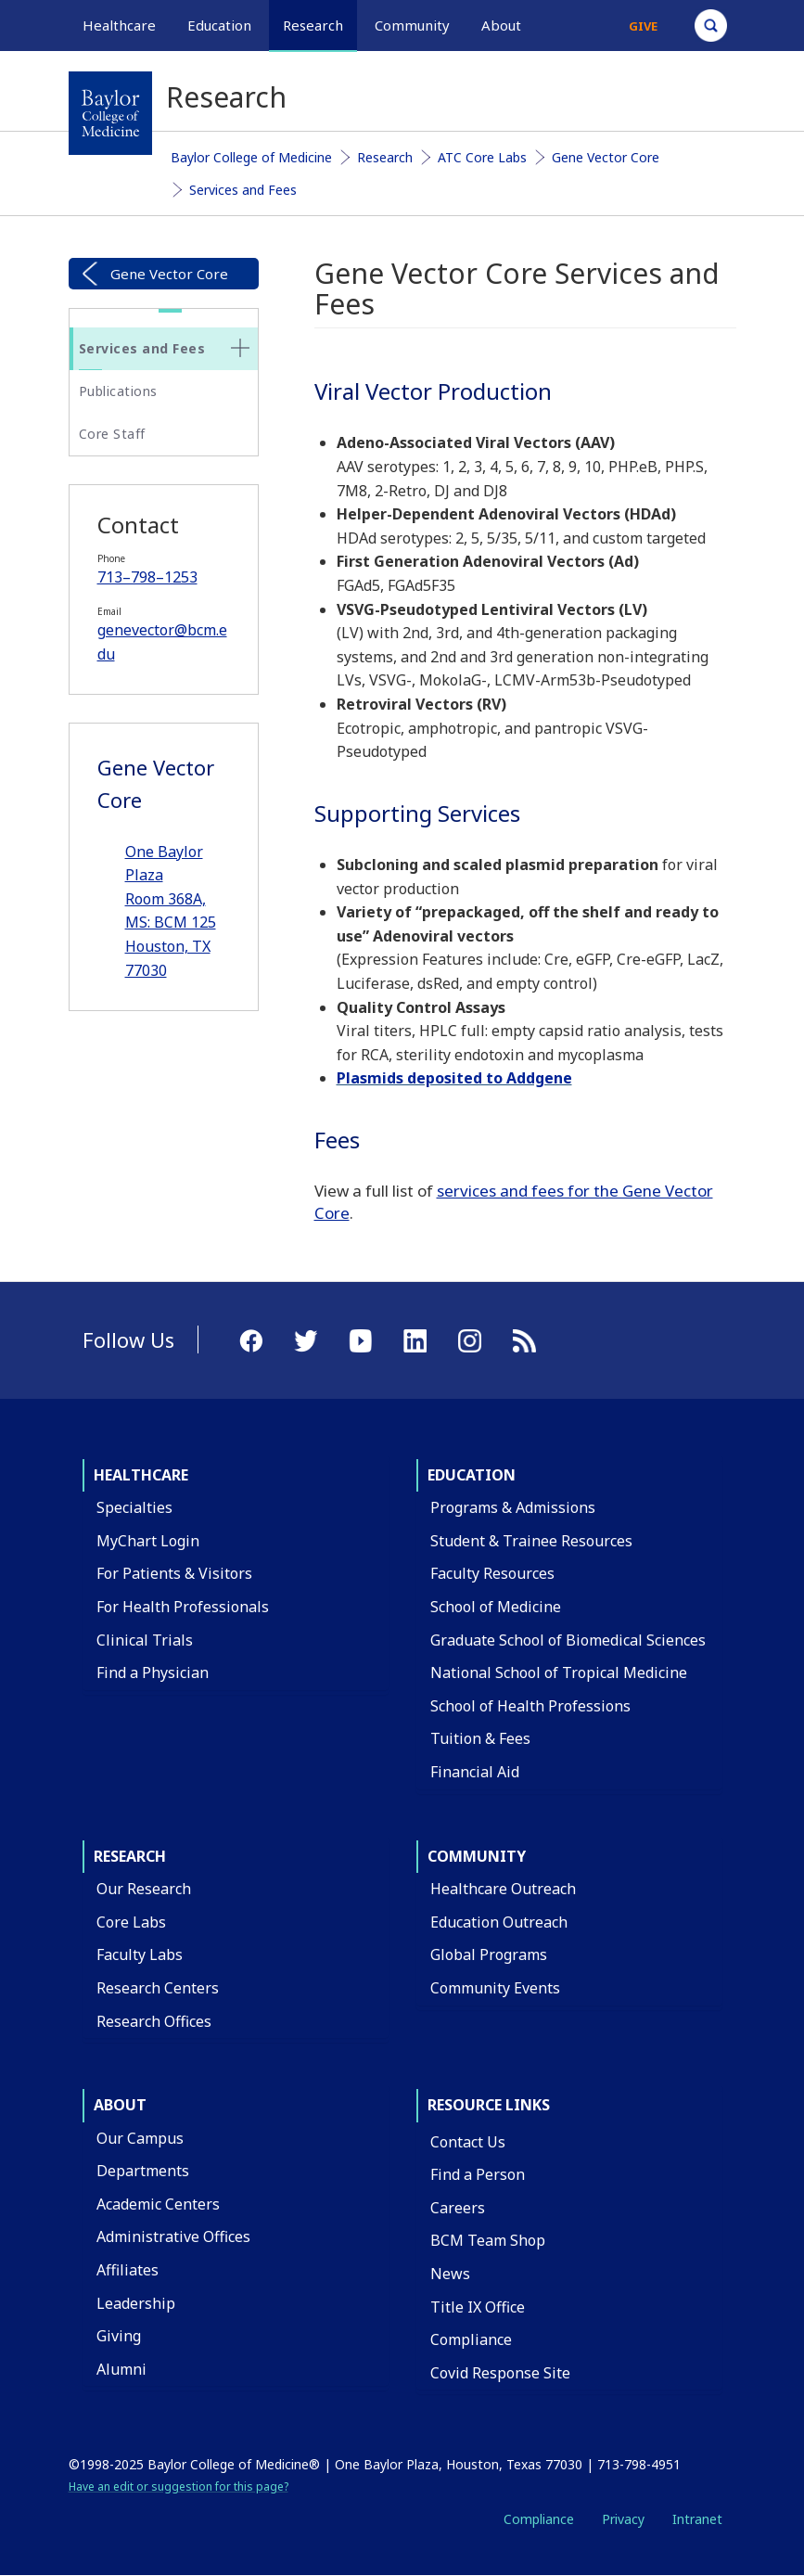 This screenshot has height=2576, width=804. I want to click on Leadership, so click(135, 2303).